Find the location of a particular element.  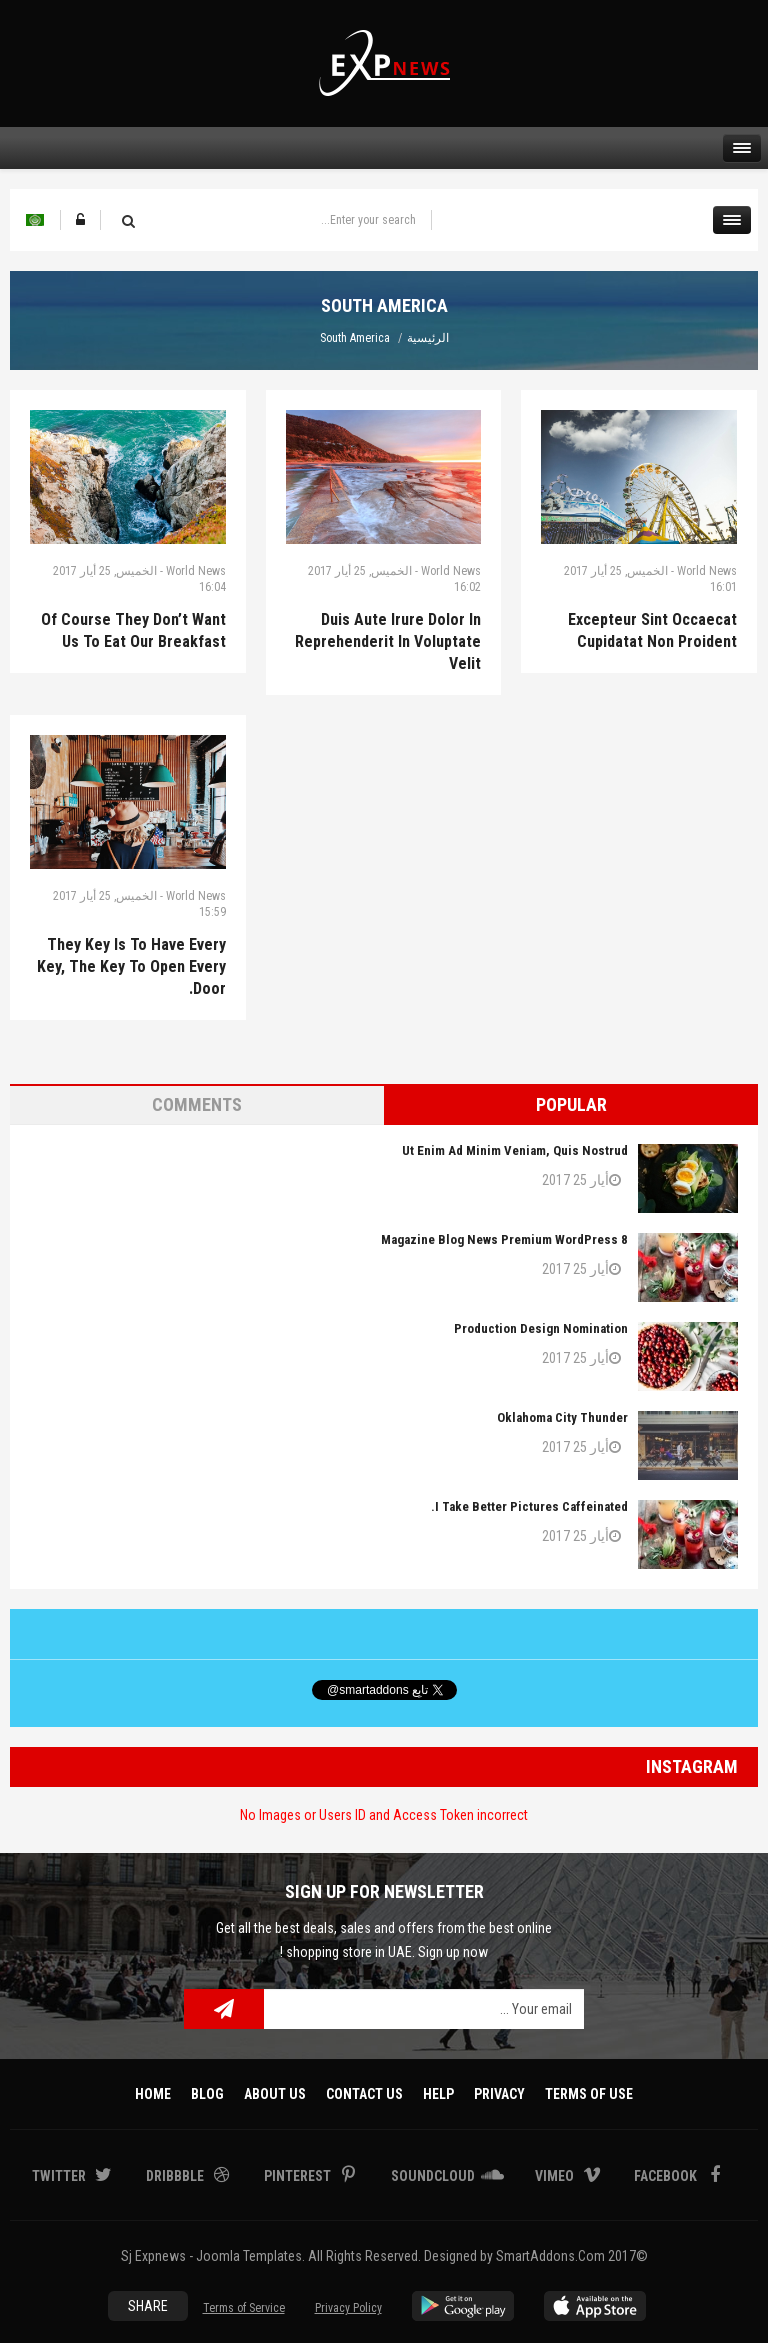

Contact Us is located at coordinates (364, 2094).